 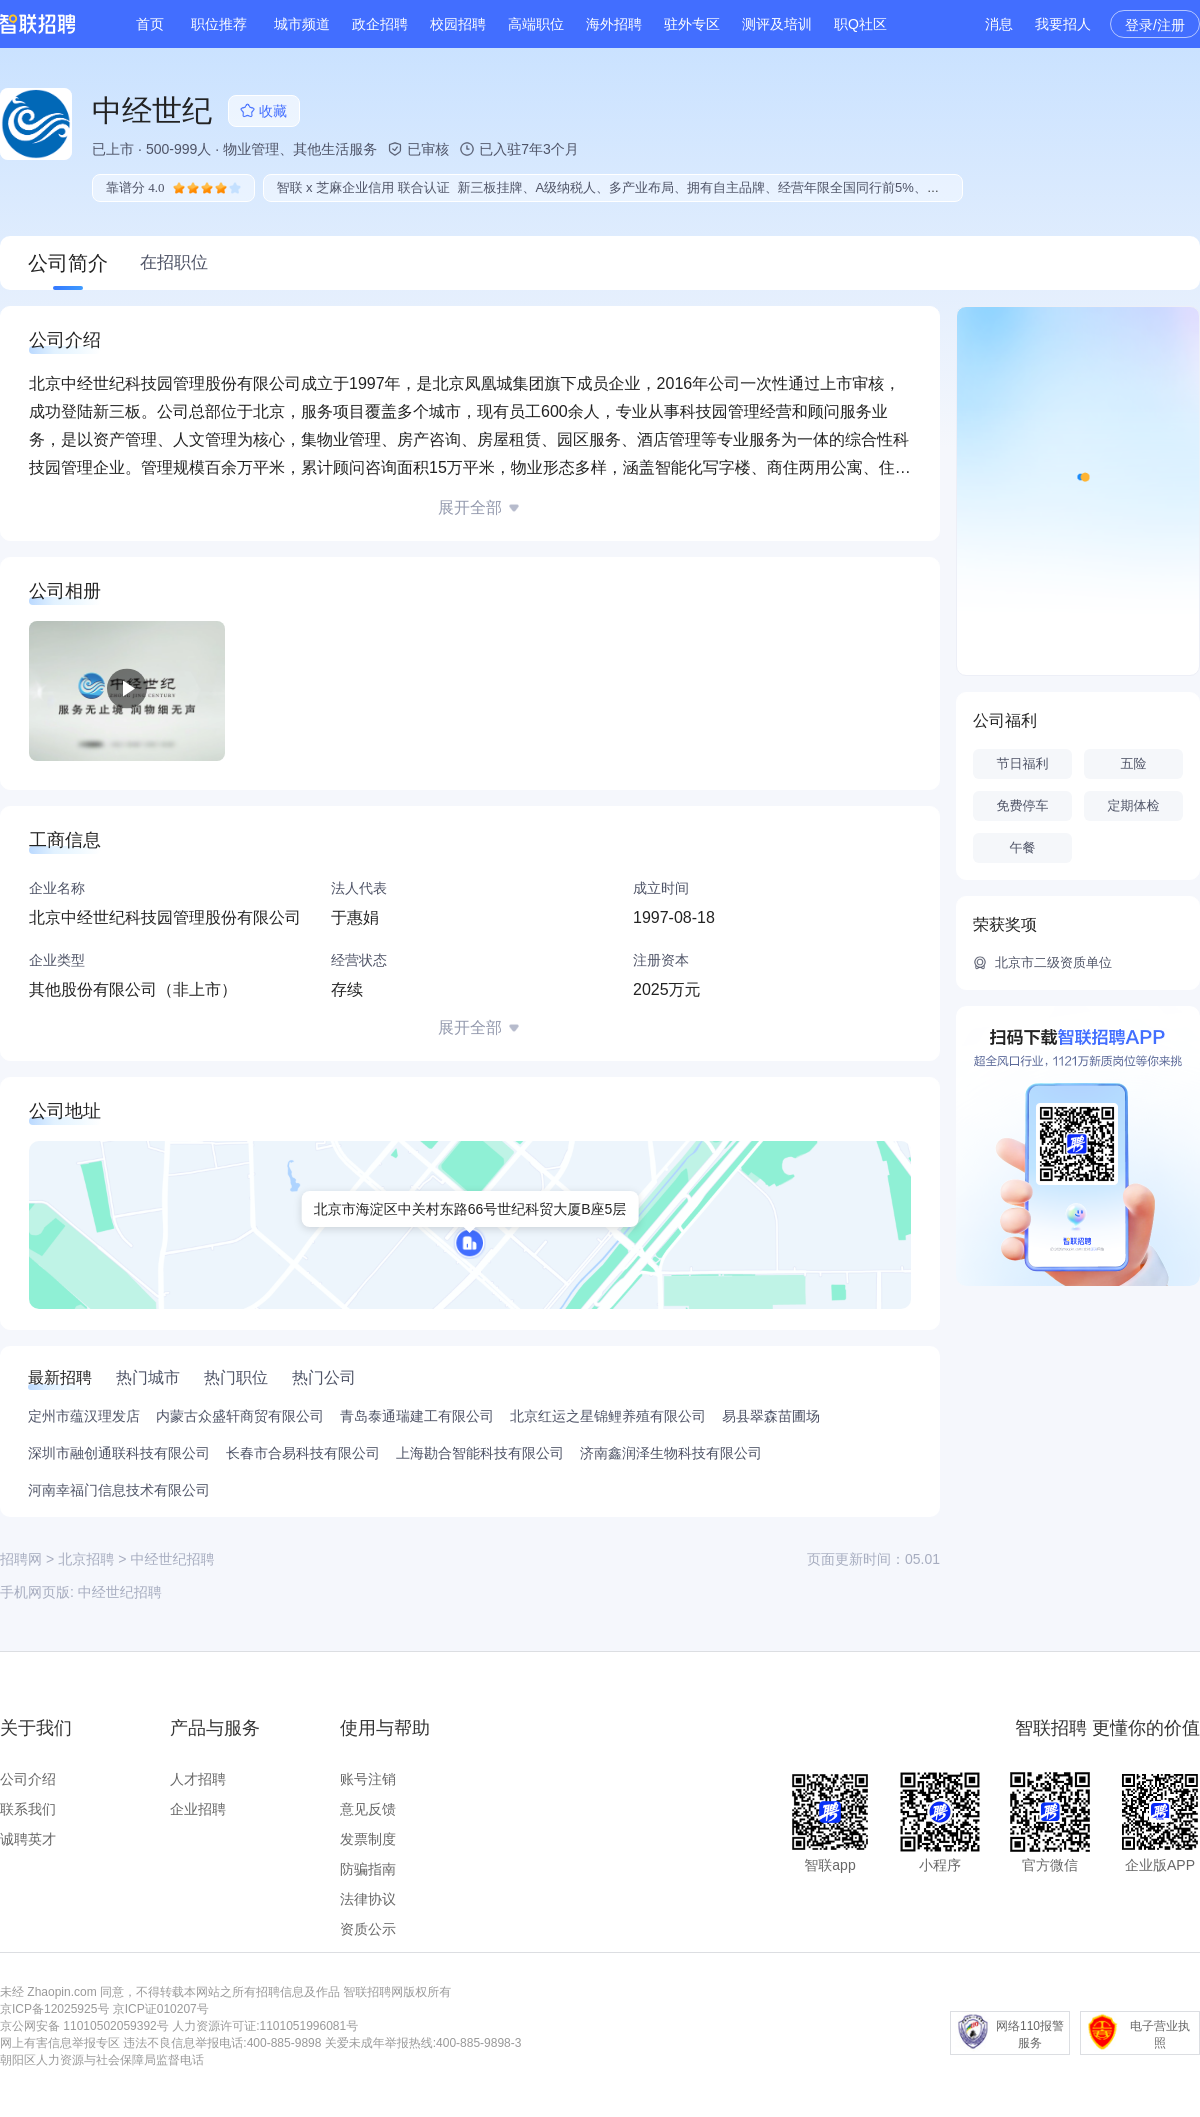 What do you see at coordinates (458, 24) in the screenshot?
I see `校园招聘` at bounding box center [458, 24].